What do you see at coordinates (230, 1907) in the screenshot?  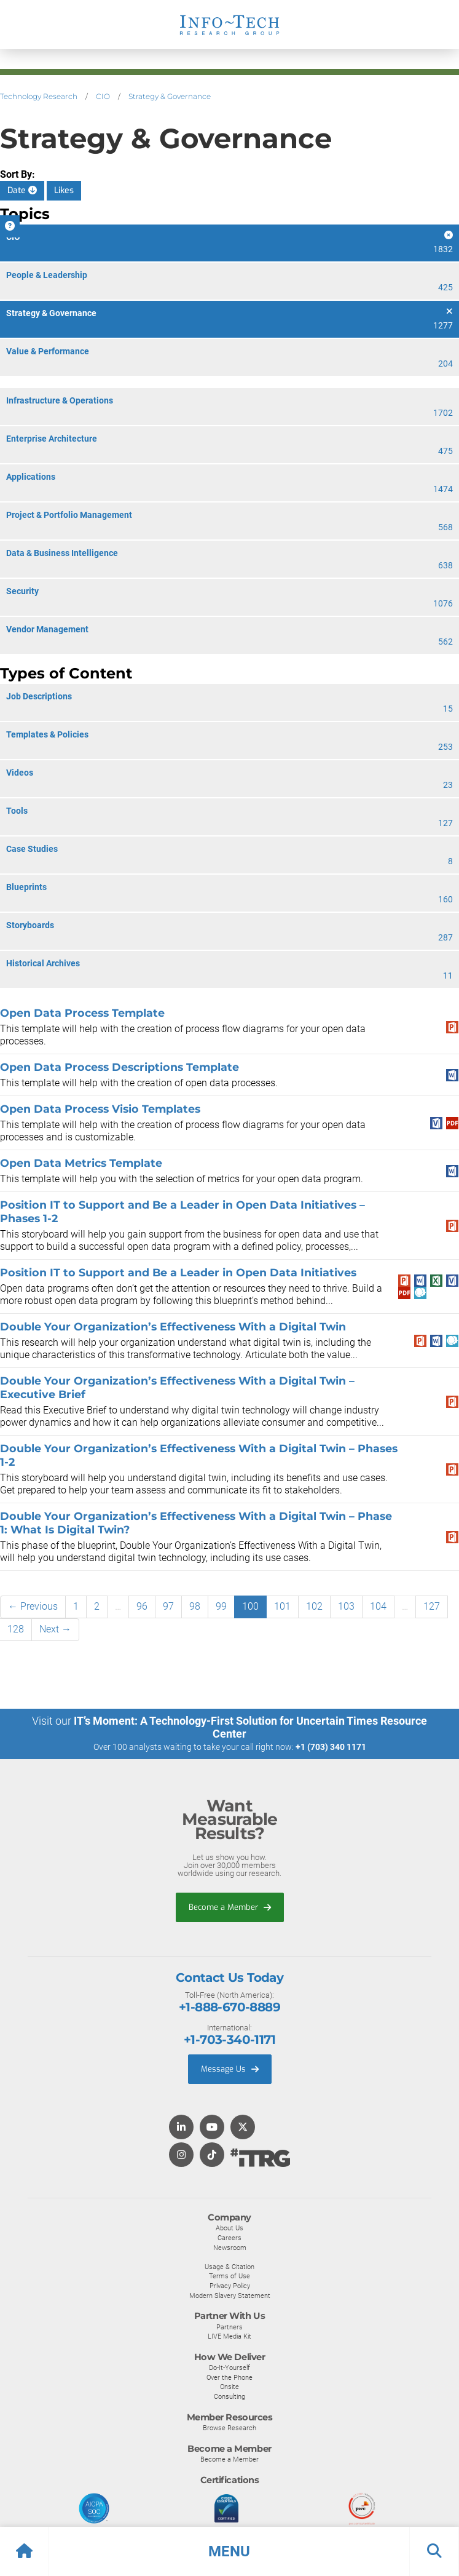 I see `Become a Member` at bounding box center [230, 1907].